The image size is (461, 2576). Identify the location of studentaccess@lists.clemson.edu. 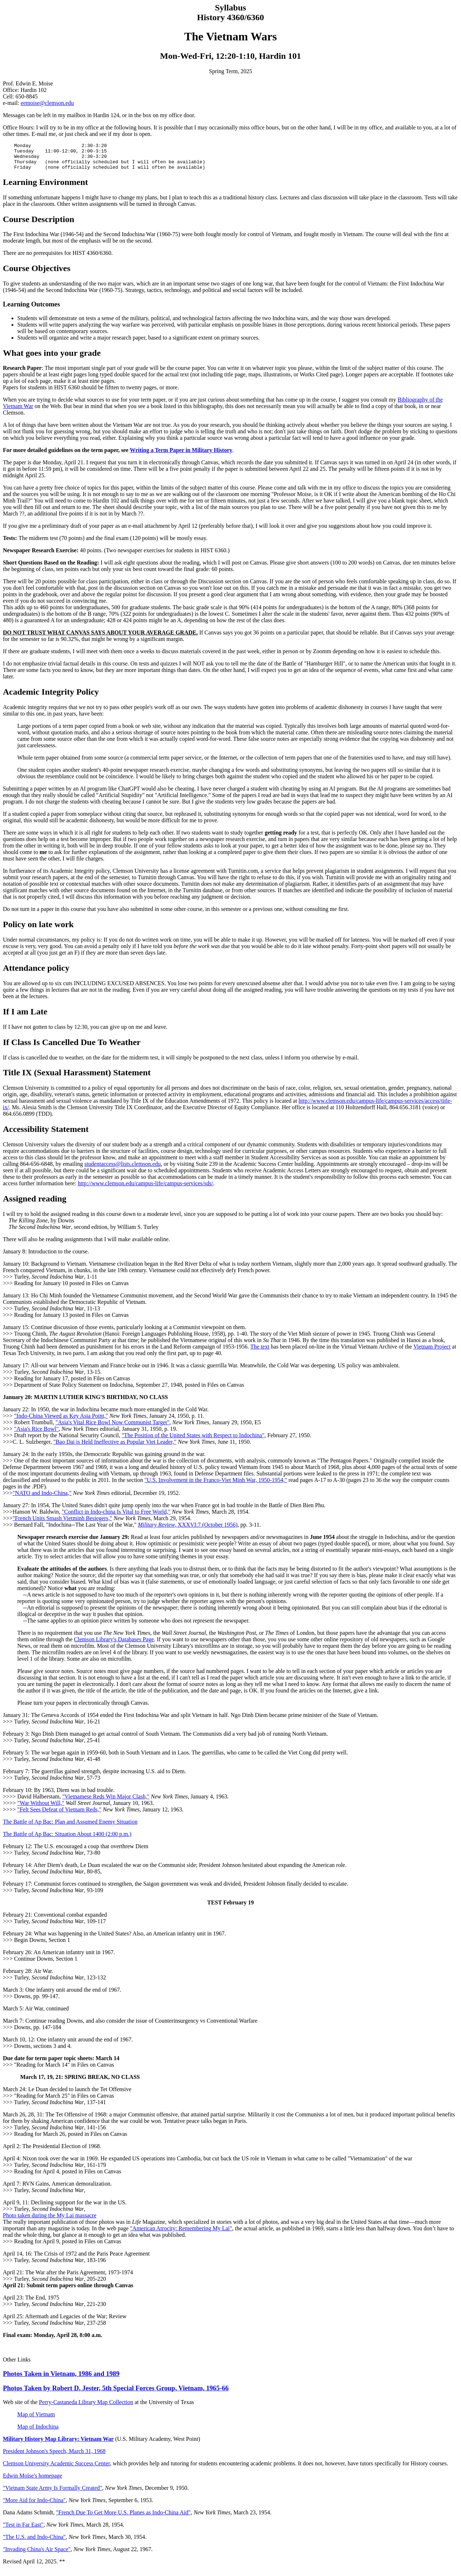
(122, 1169).